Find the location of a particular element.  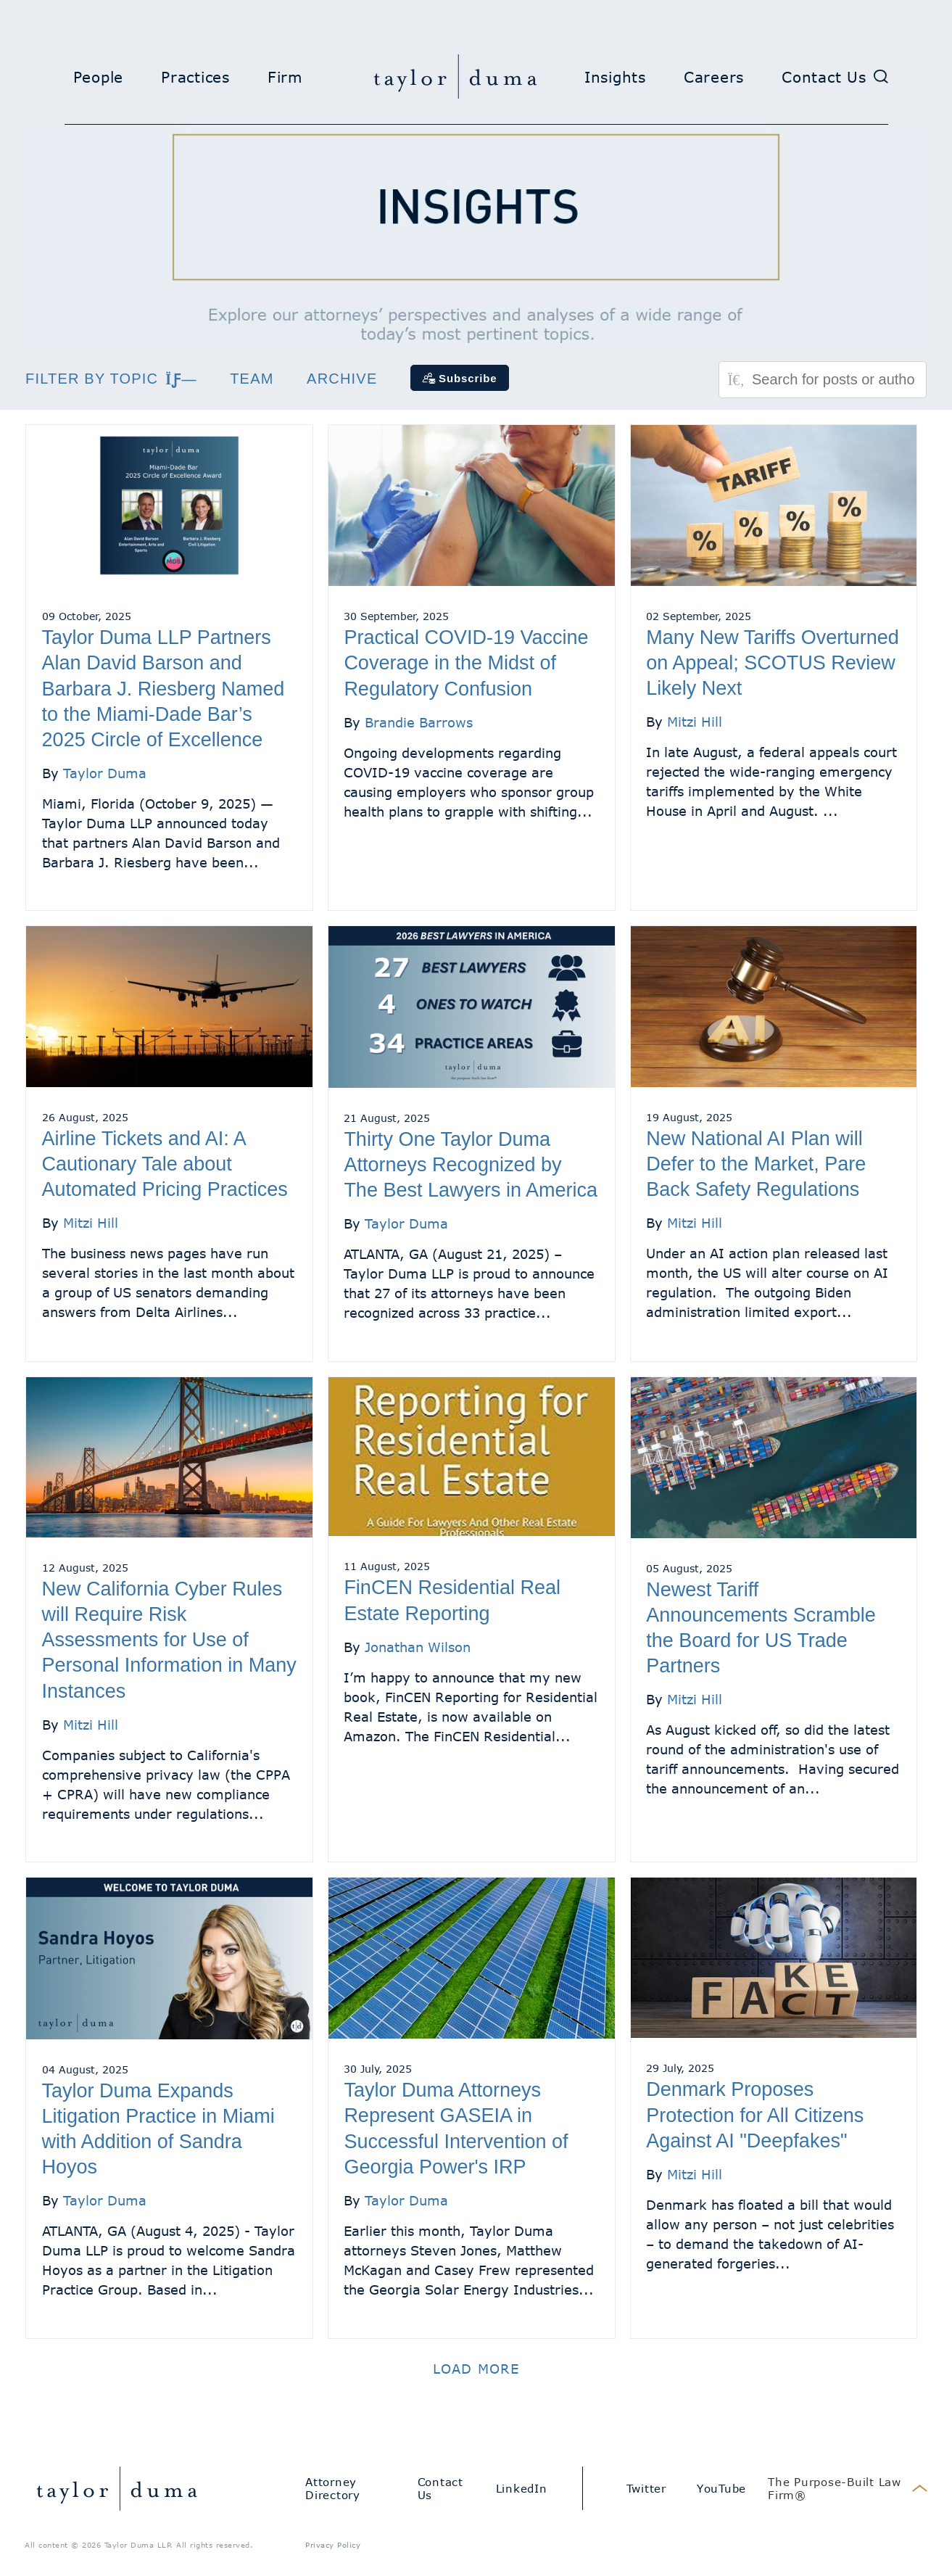

[Subscribe] is located at coordinates (459, 378).